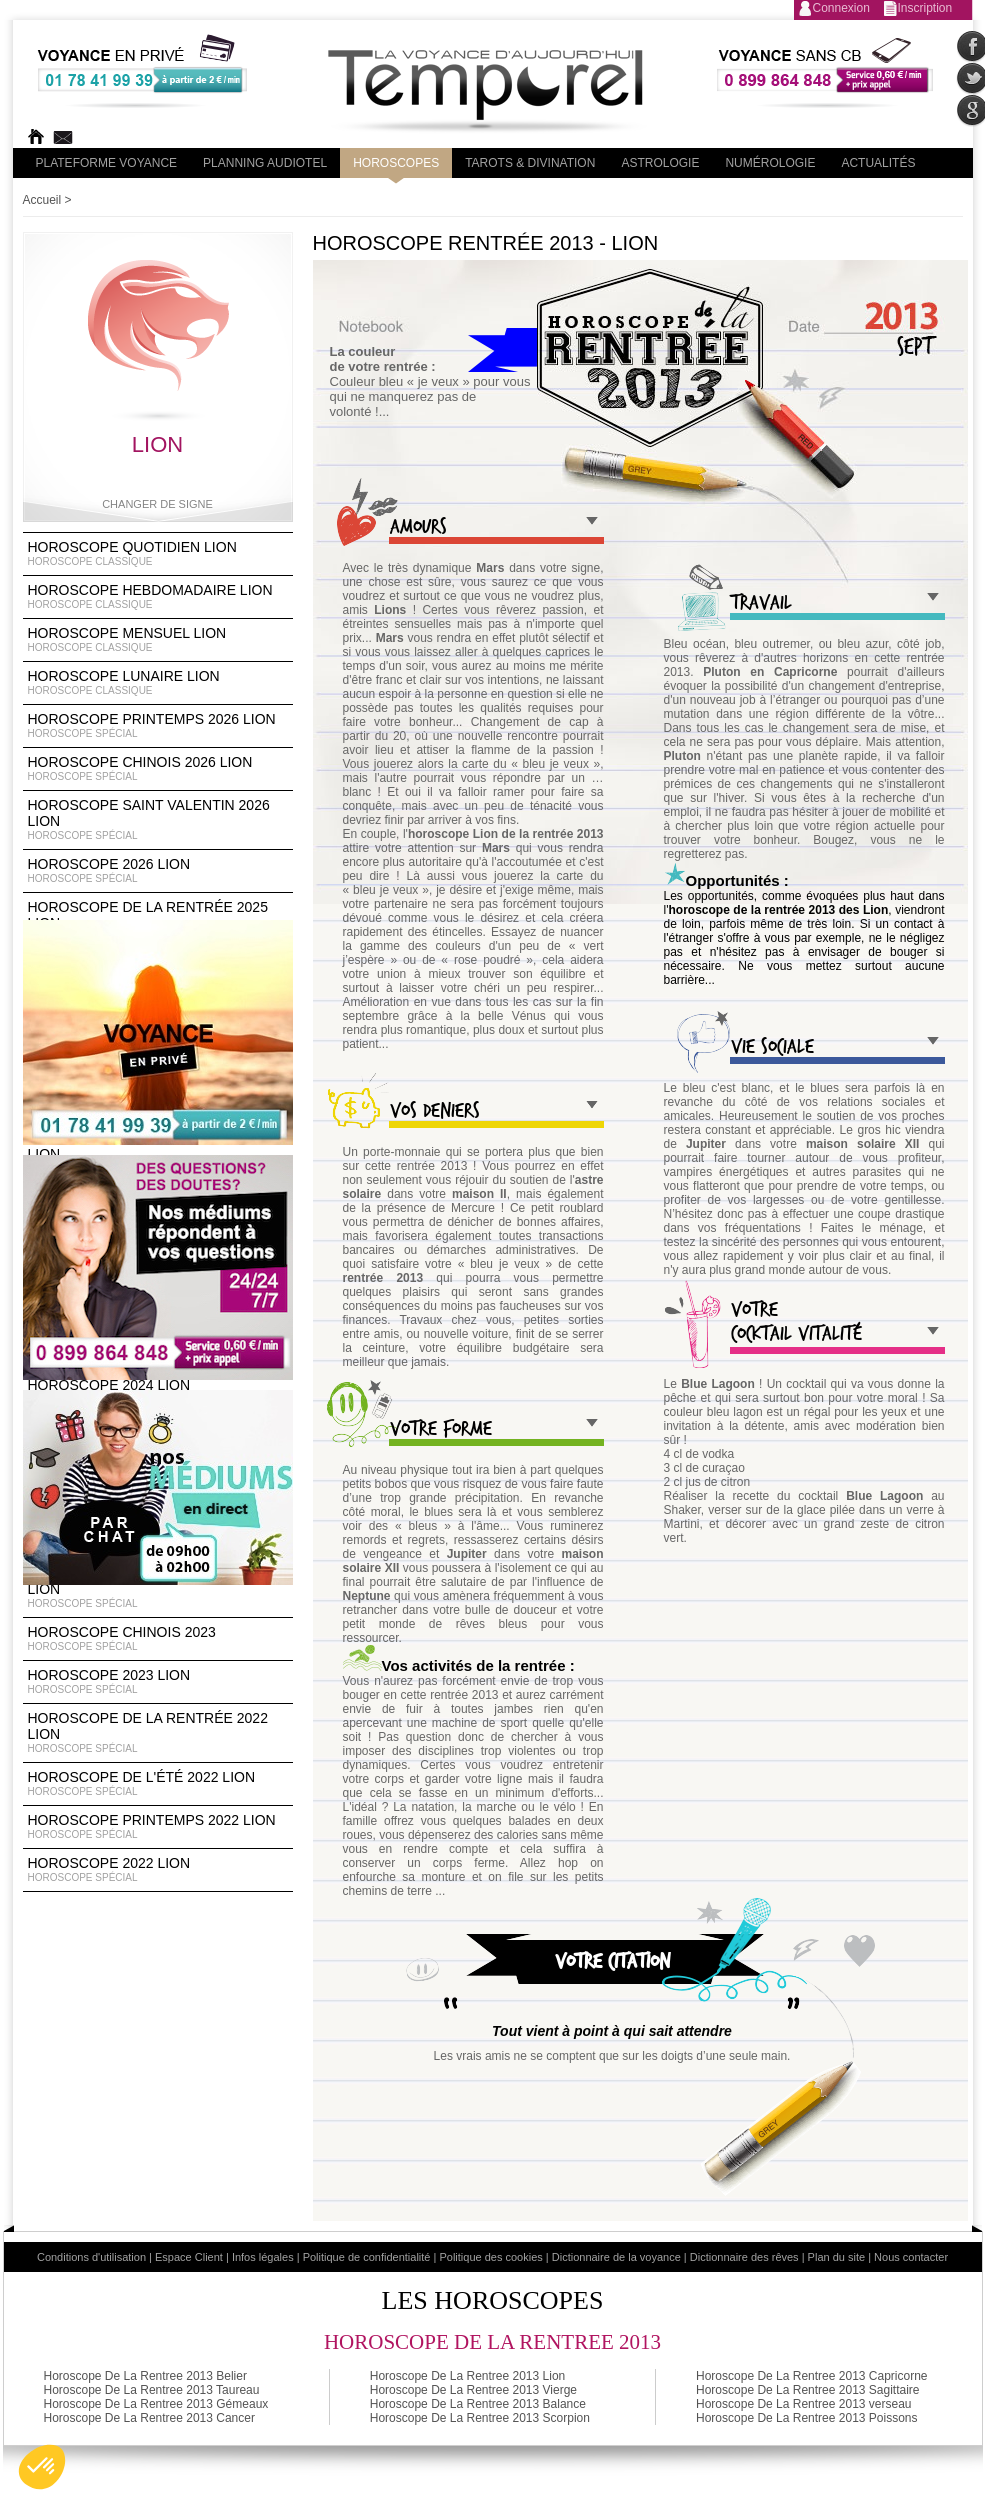 Image resolution: width=985 pixels, height=2501 pixels. What do you see at coordinates (158, 640) in the screenshot?
I see `Horoscope Mensuel Lion` at bounding box center [158, 640].